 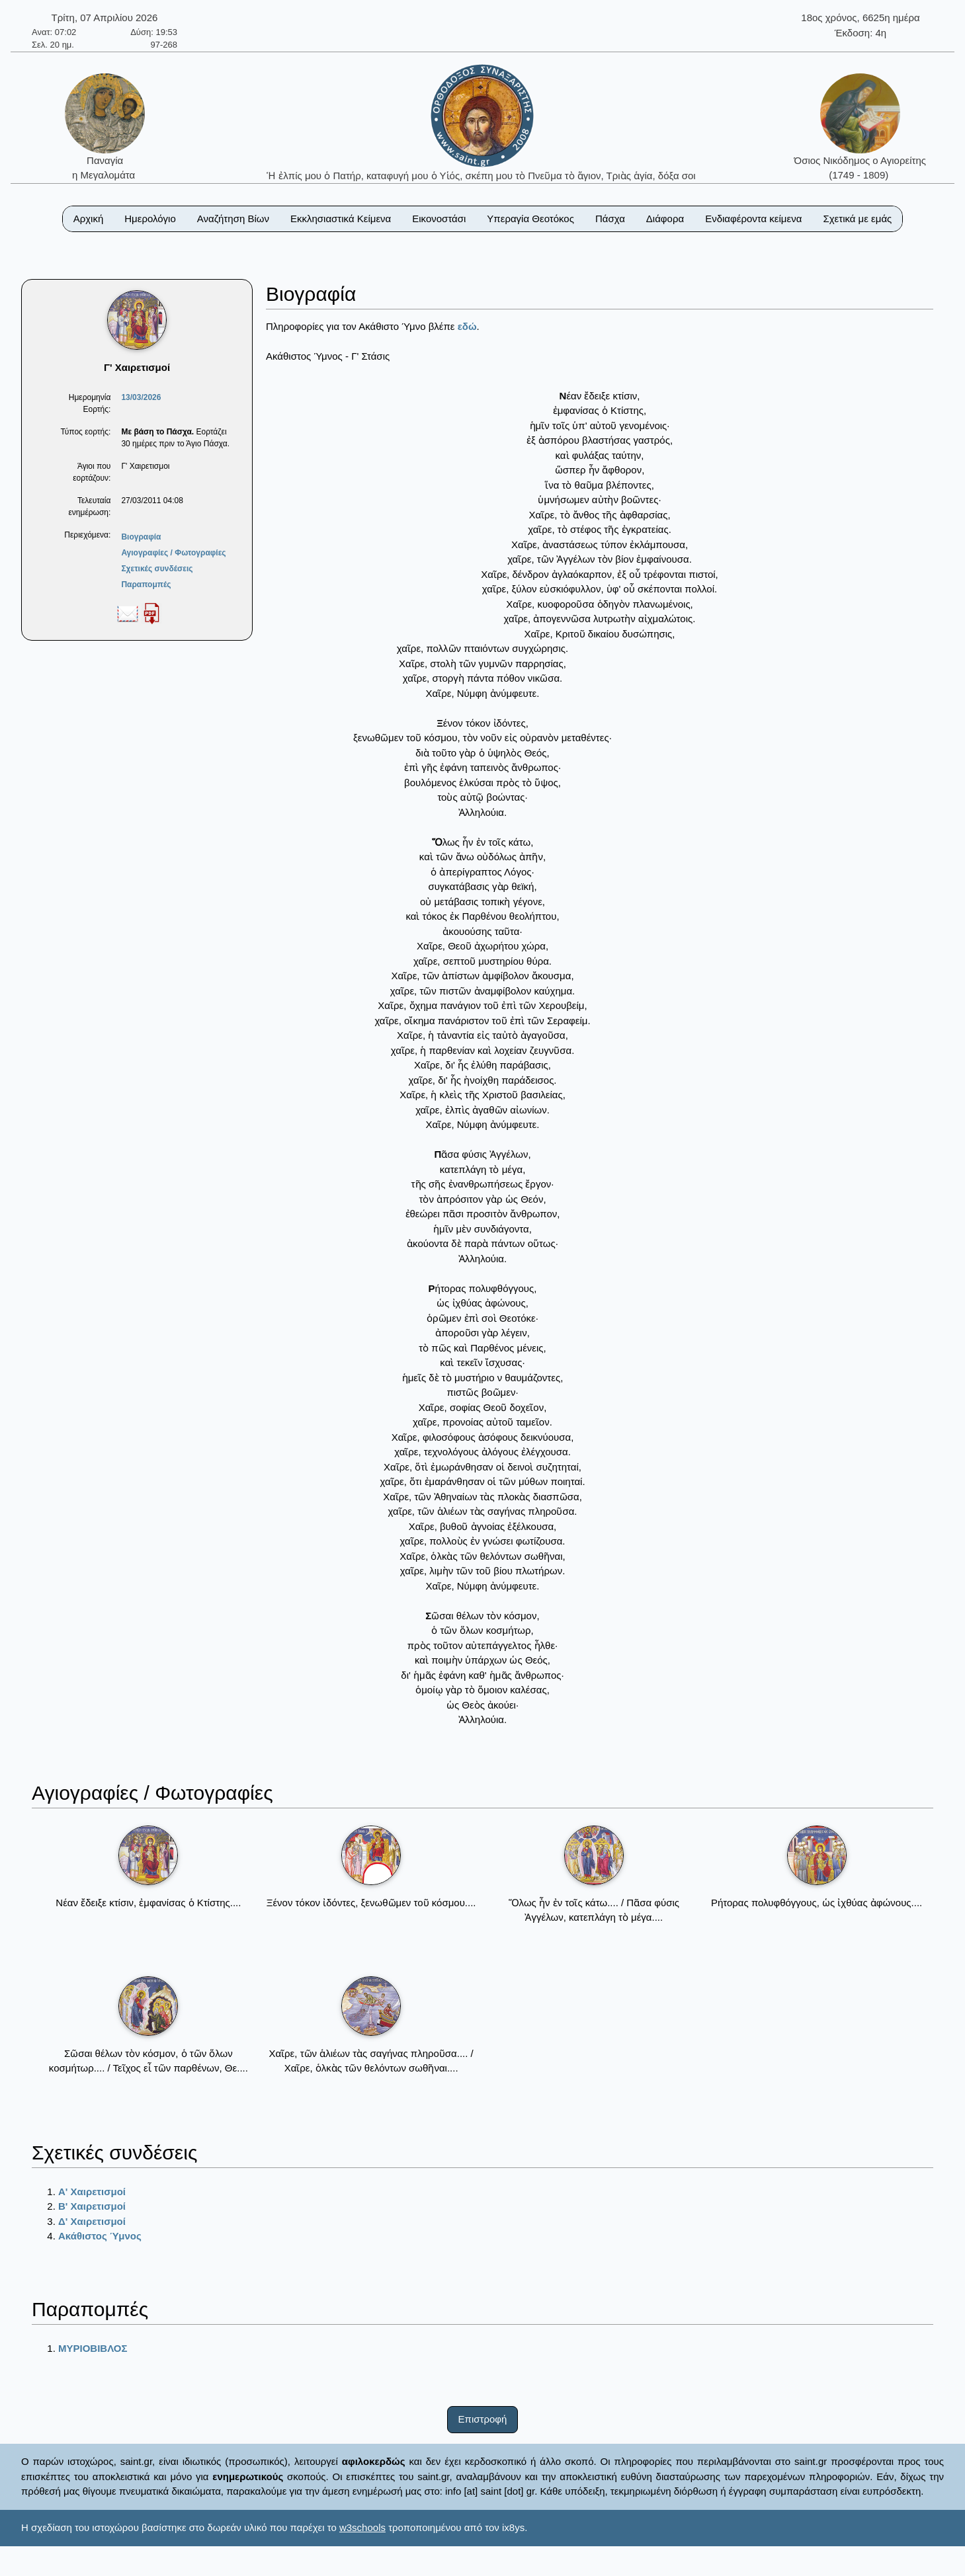 I want to click on Δ' Χαιρετισμοί, so click(x=92, y=2221).